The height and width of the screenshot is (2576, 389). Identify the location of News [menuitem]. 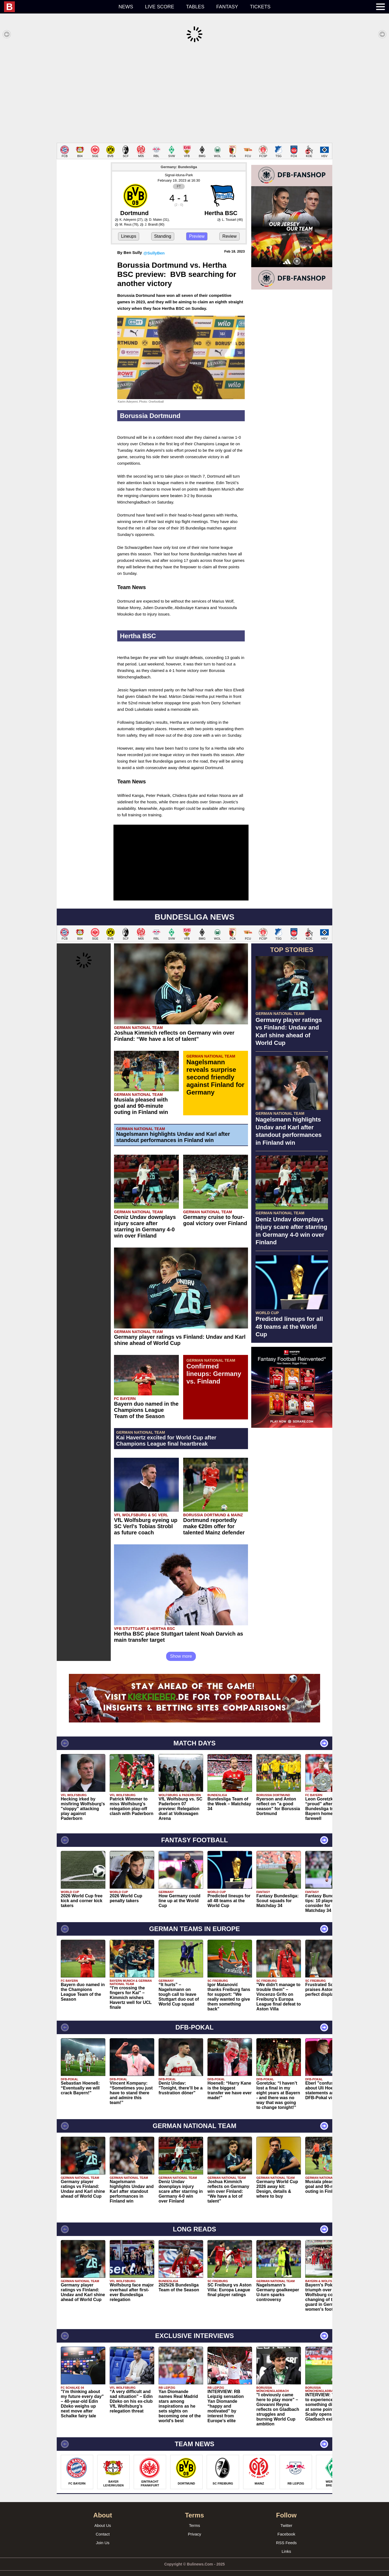
(126, 6).